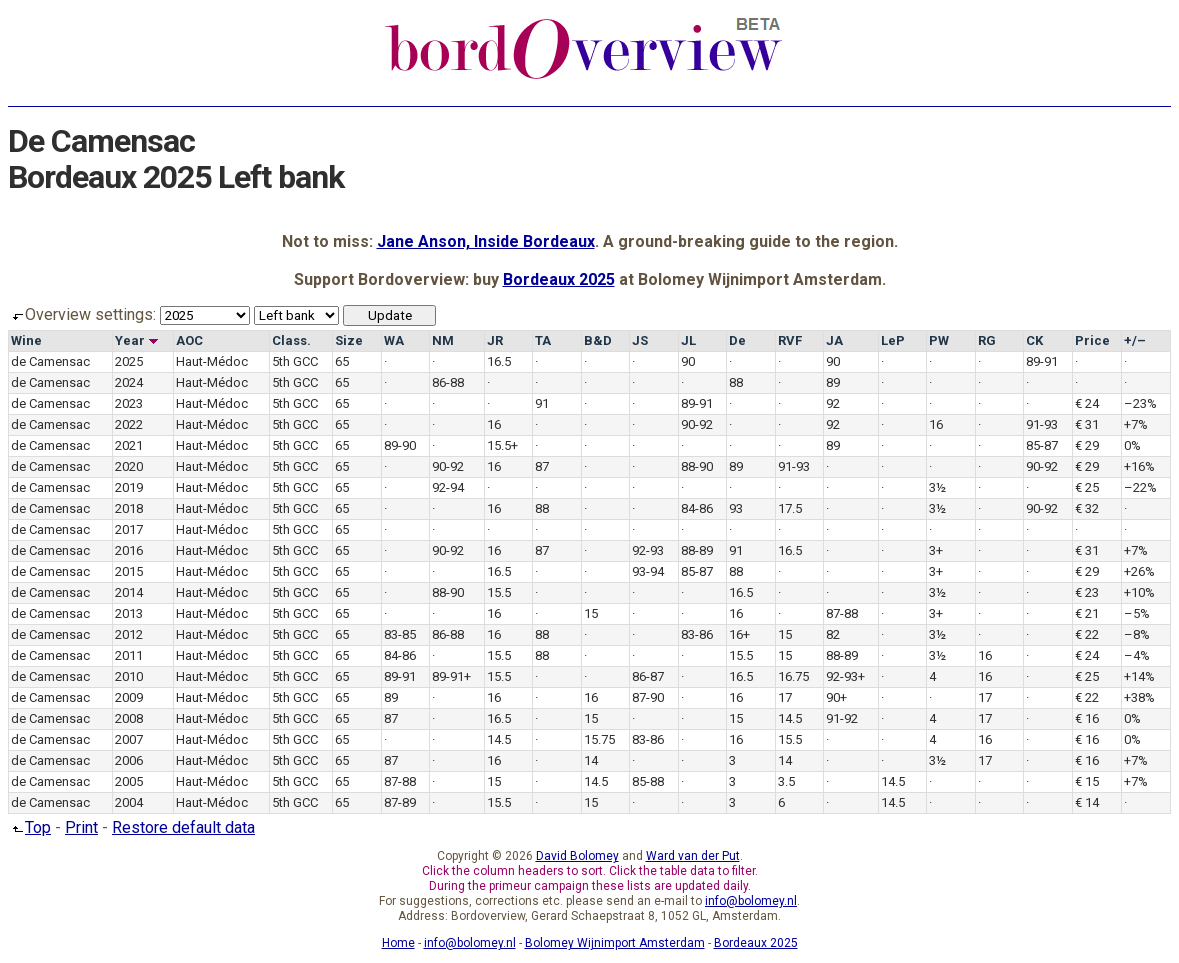  I want to click on 91-92, so click(842, 718).